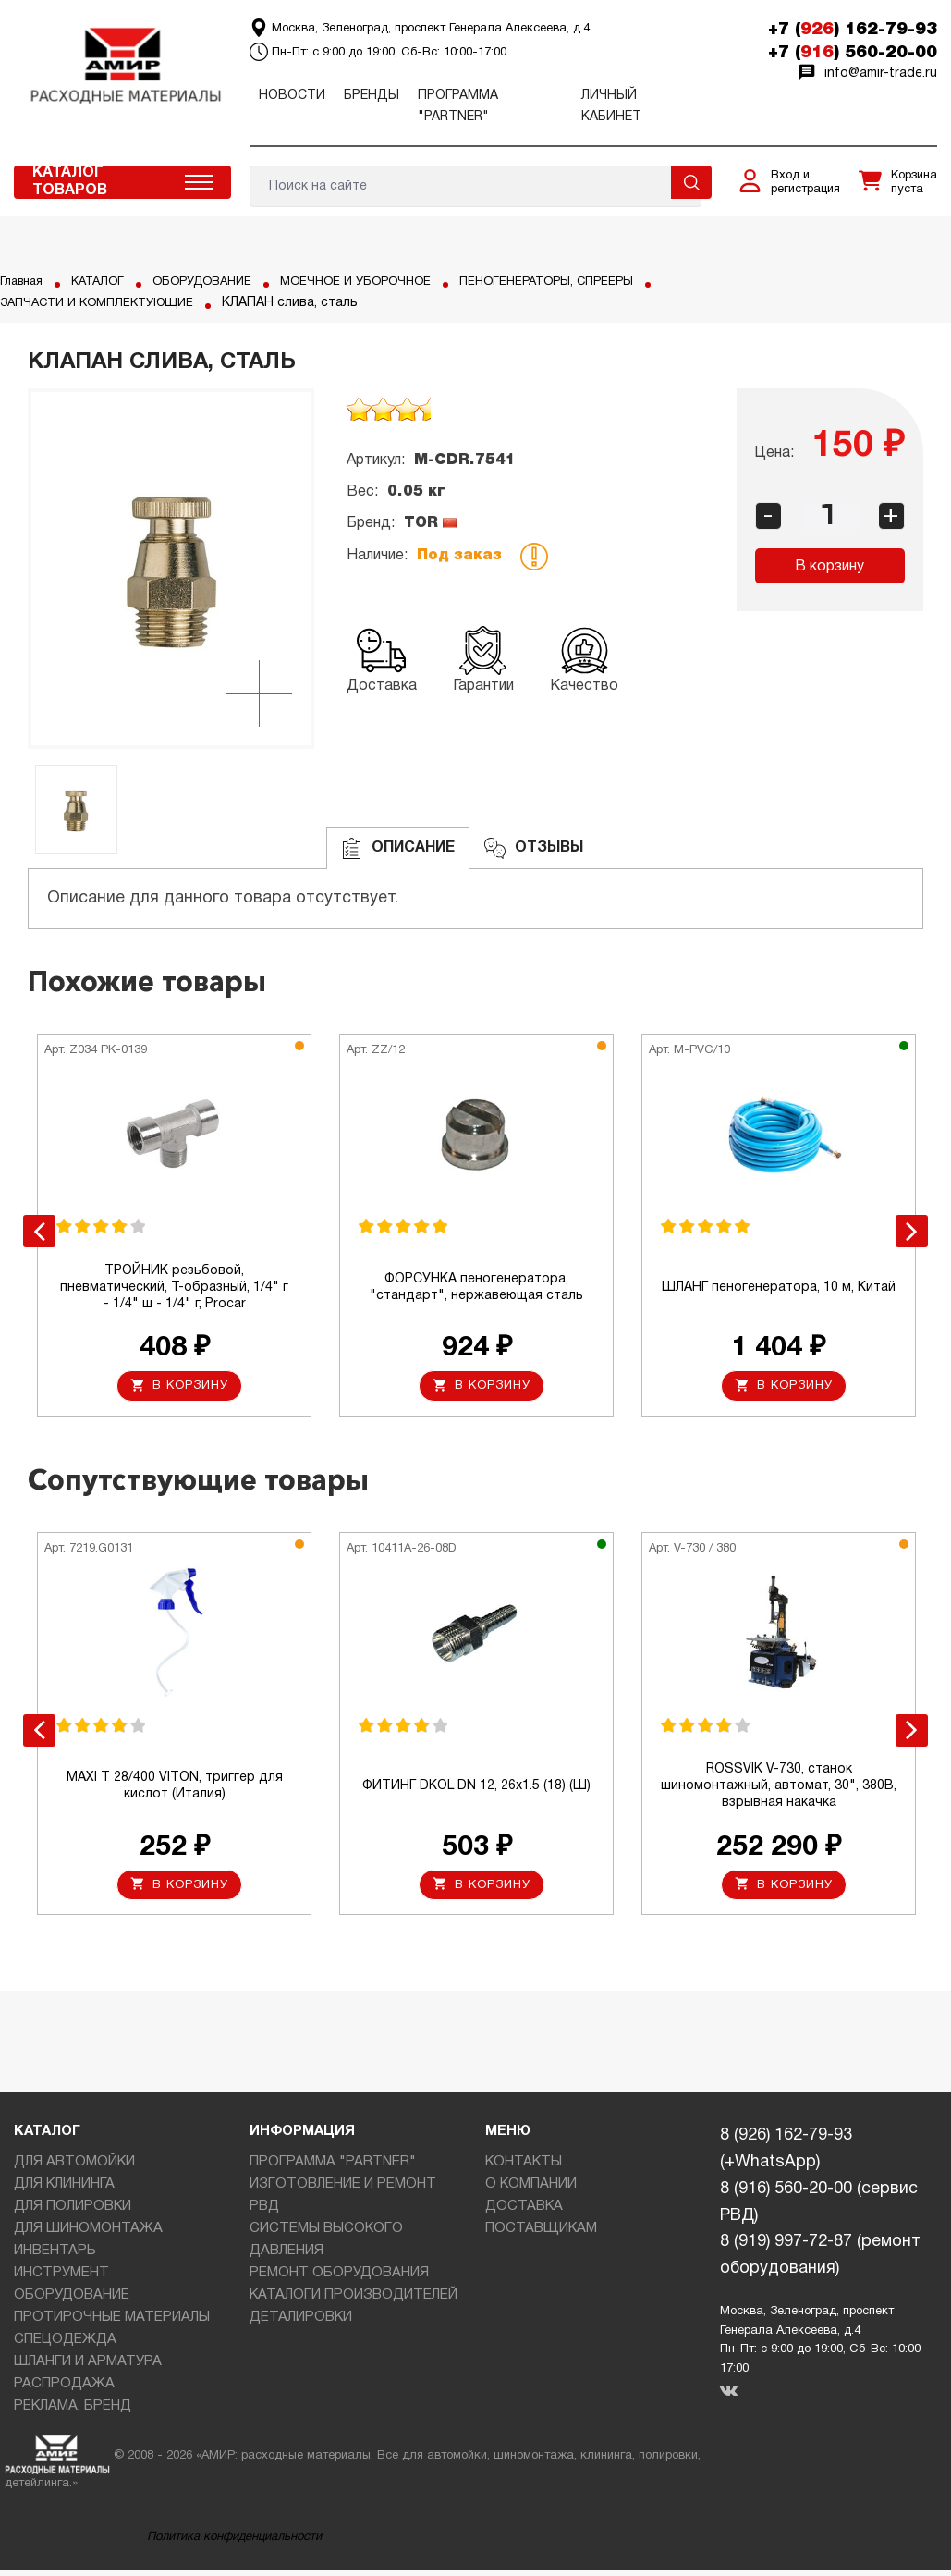 This screenshot has height=2576, width=951. I want to click on КАТАЛОГ, so click(106, 282).